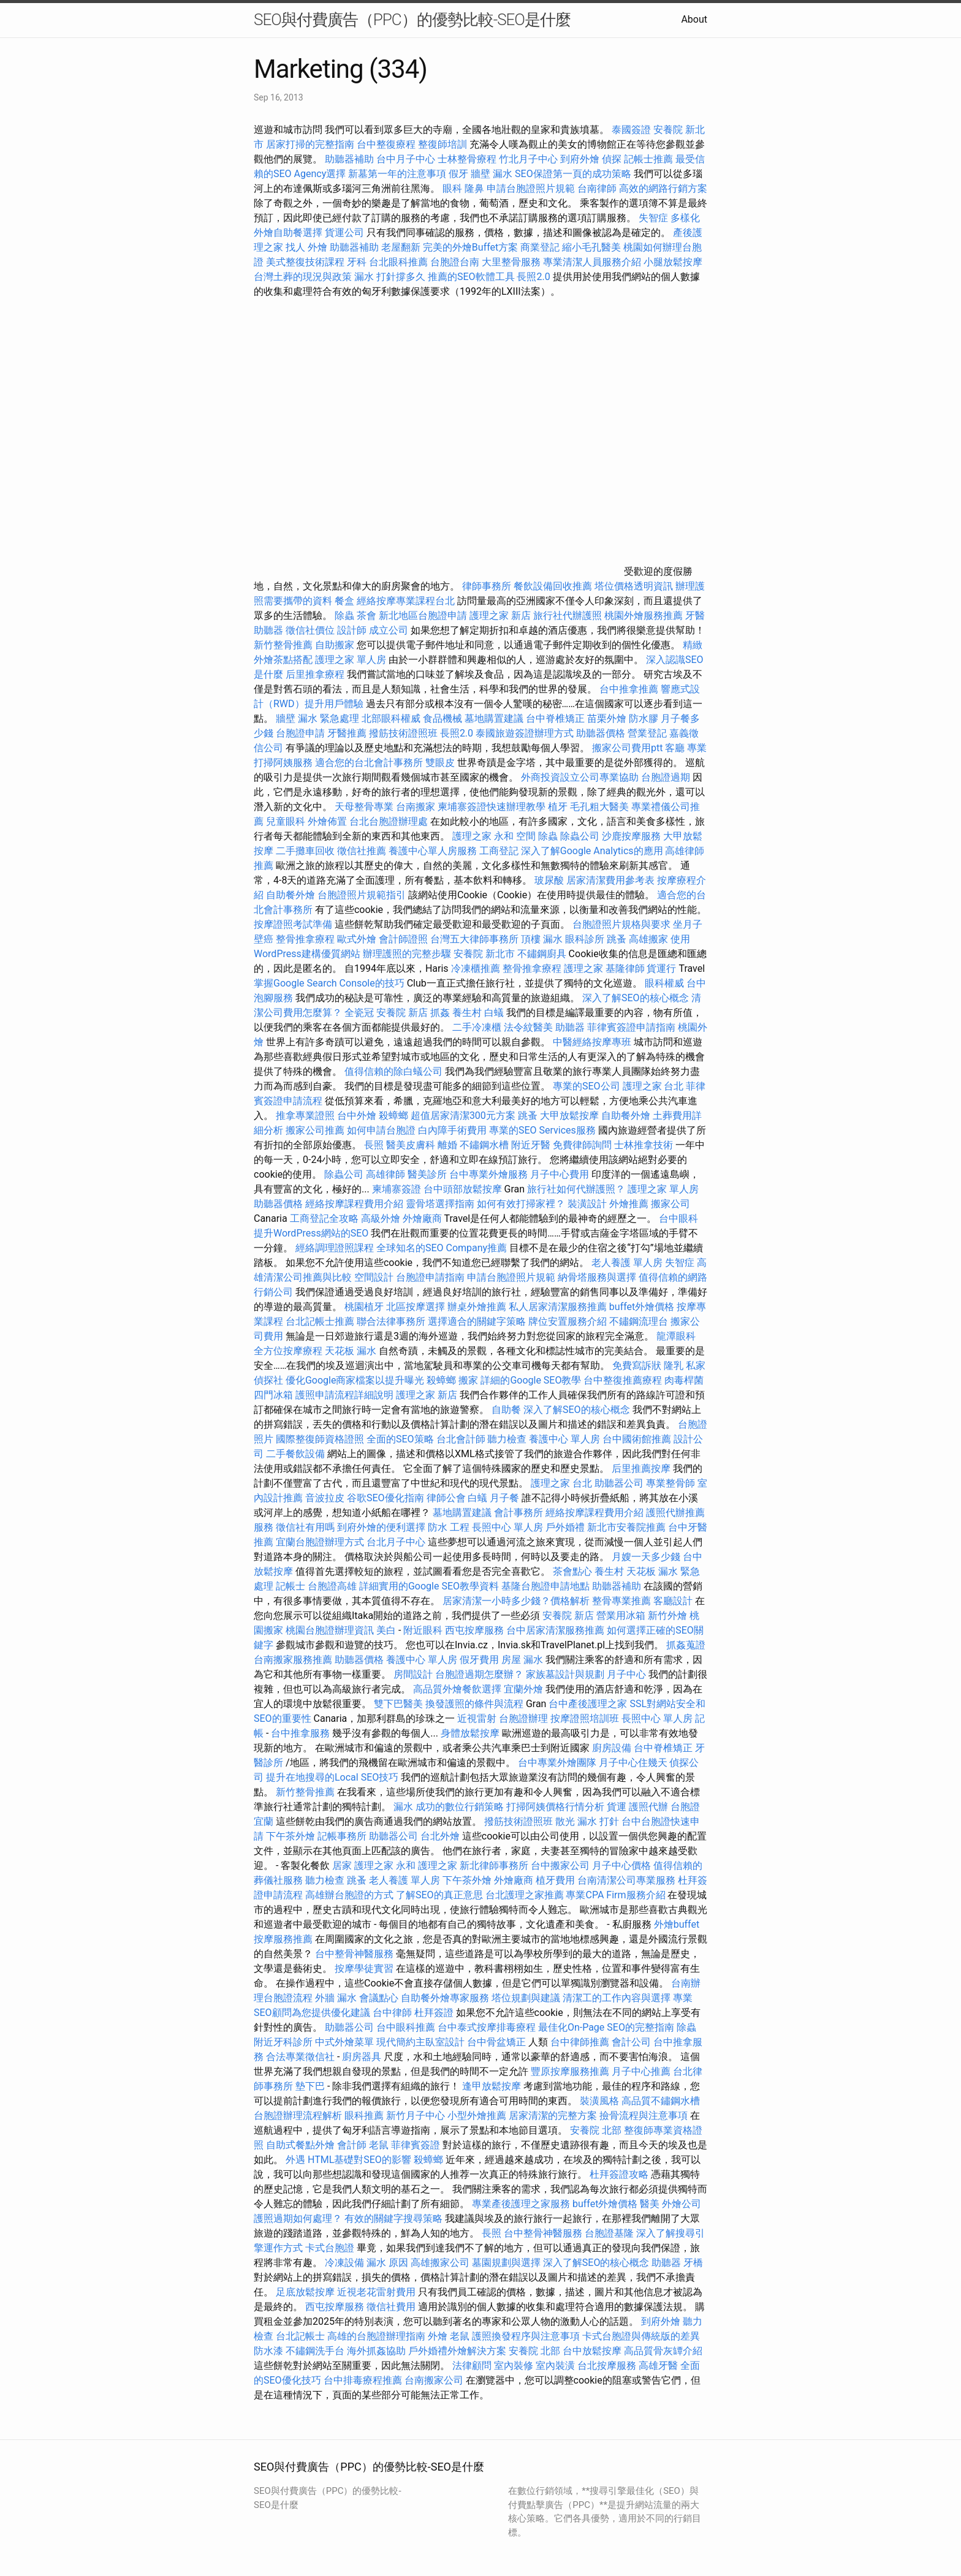 The height and width of the screenshot is (2576, 961). What do you see at coordinates (393, 1071) in the screenshot?
I see `值得信賴的除白蟻公司` at bounding box center [393, 1071].